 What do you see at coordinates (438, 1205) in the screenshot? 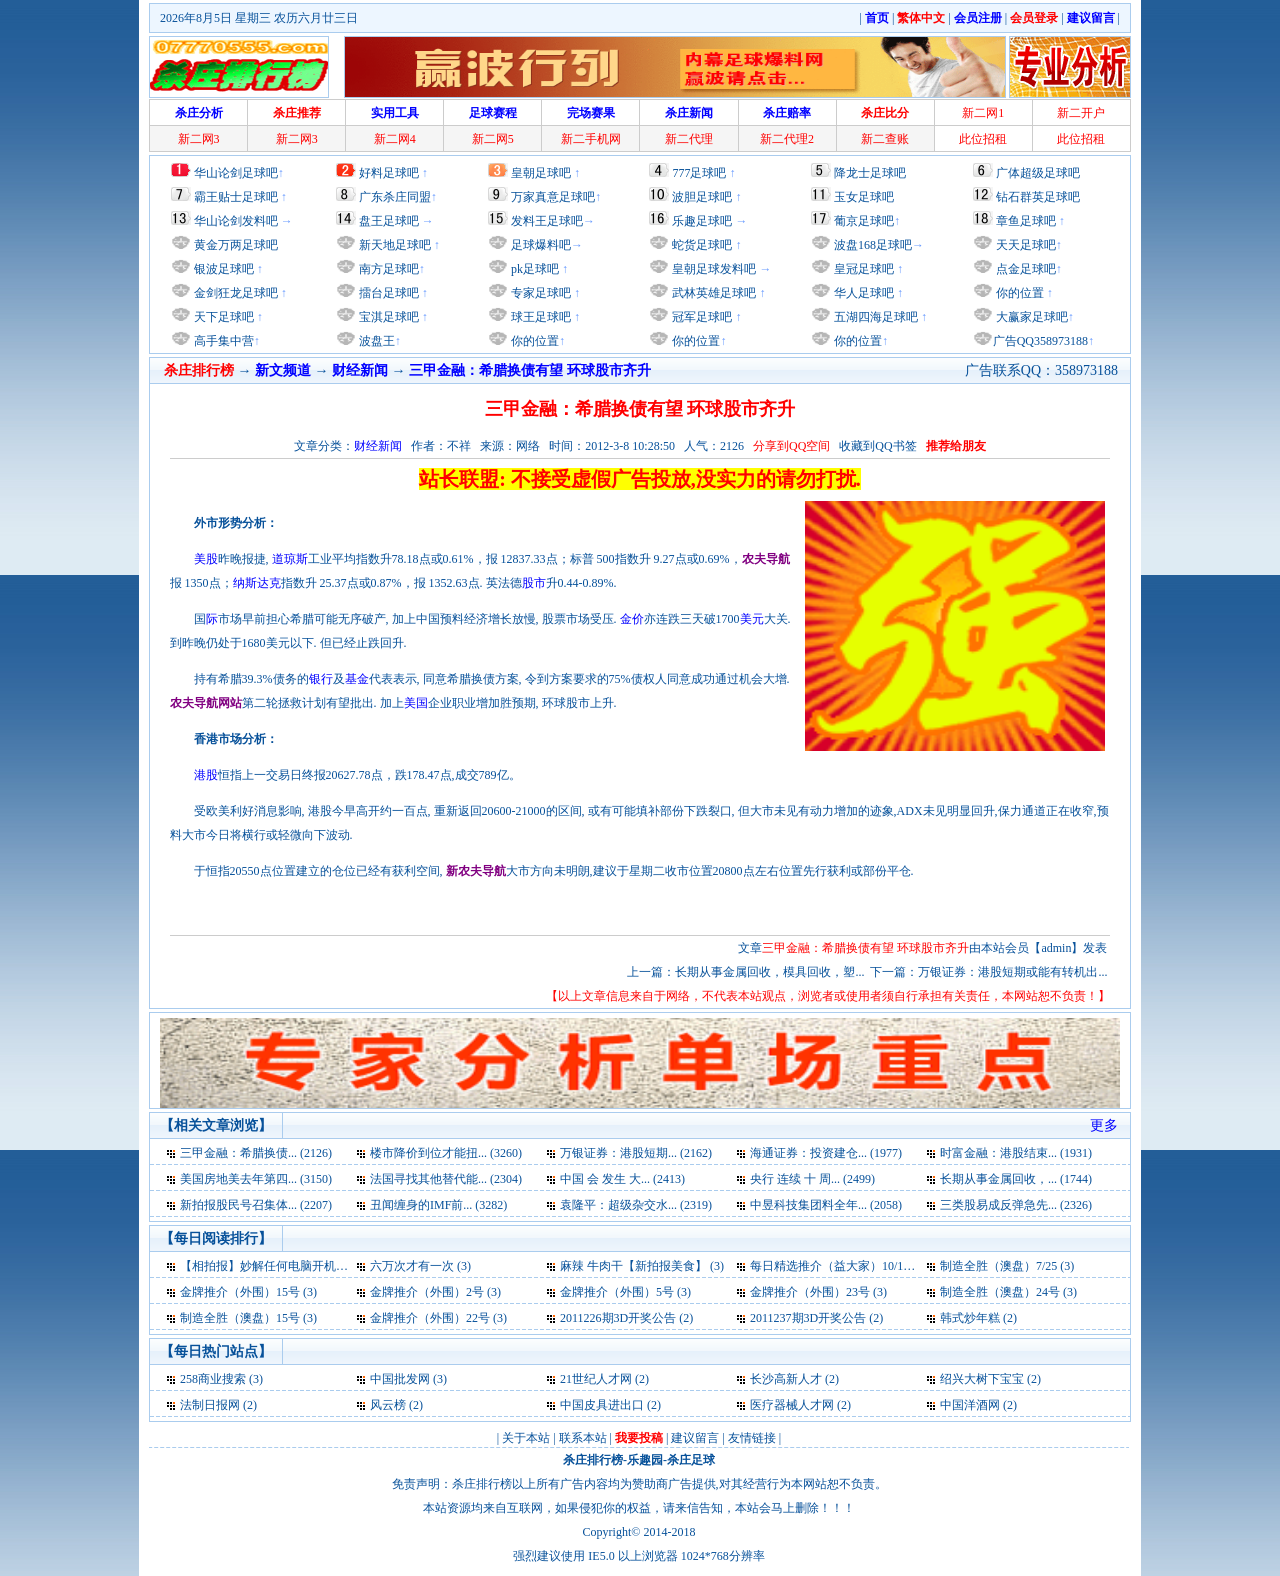
I see `丑闻缠身的IMF前... (3282)` at bounding box center [438, 1205].